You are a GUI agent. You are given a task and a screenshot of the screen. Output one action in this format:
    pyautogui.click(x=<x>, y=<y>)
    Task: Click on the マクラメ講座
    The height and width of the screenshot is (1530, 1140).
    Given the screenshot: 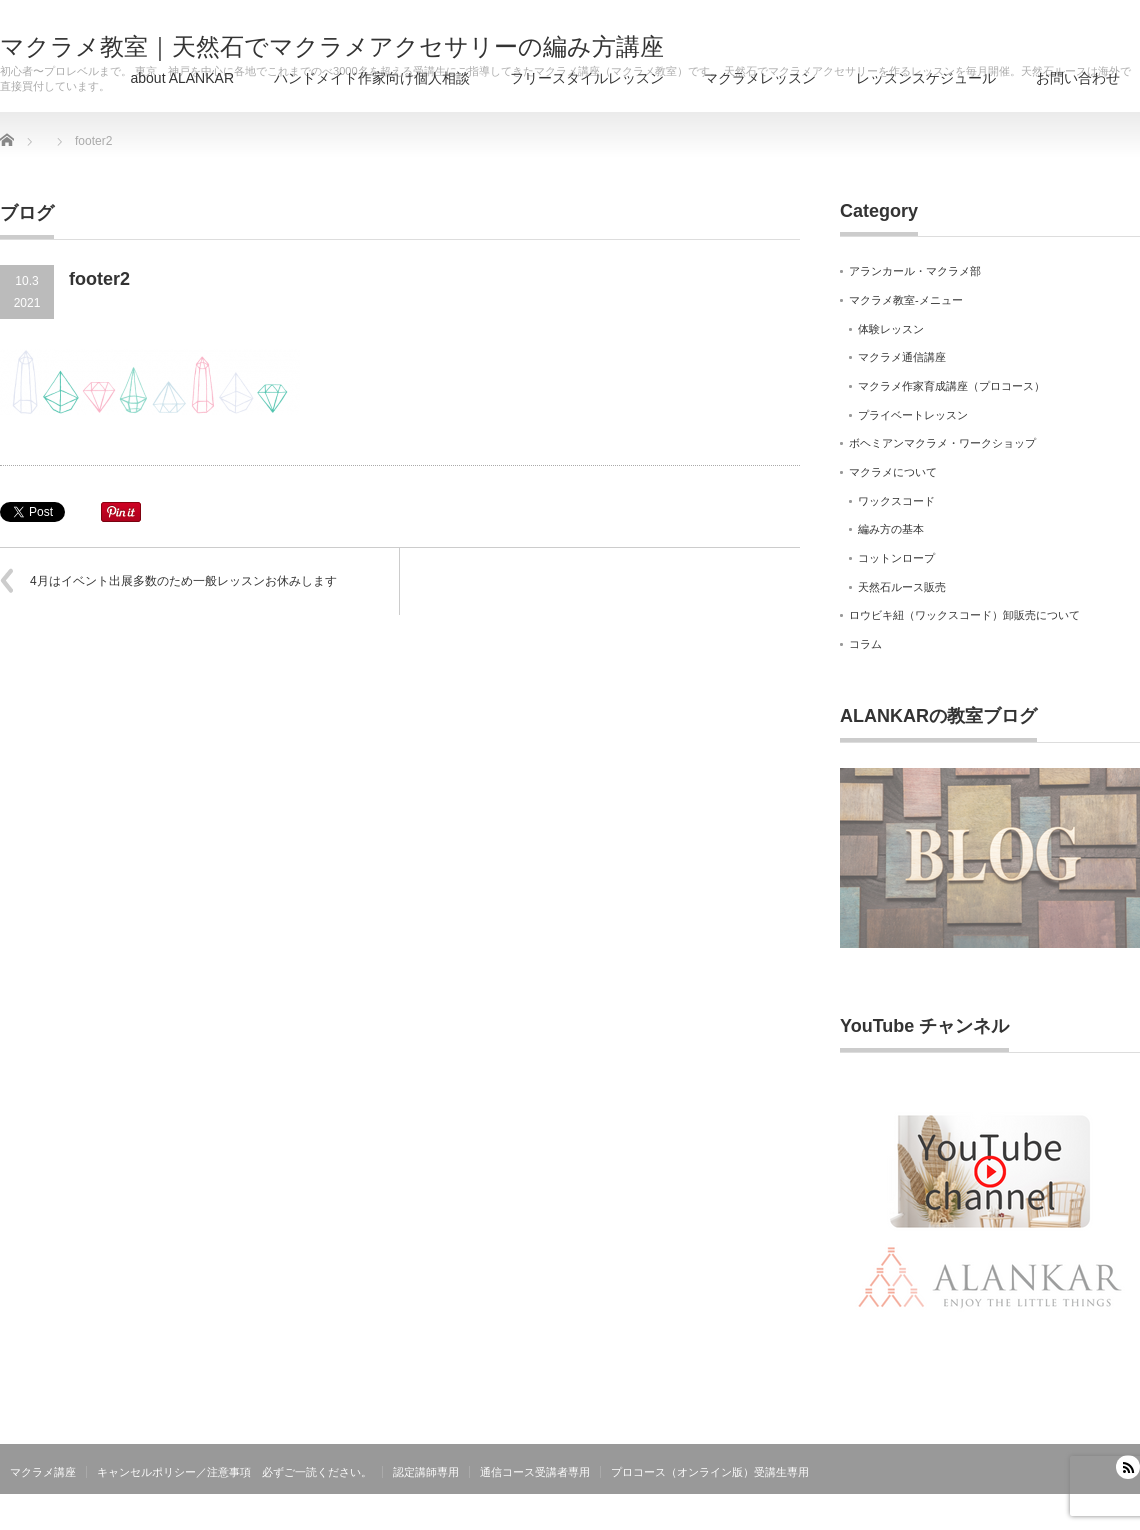 What is the action you would take?
    pyautogui.click(x=43, y=1472)
    